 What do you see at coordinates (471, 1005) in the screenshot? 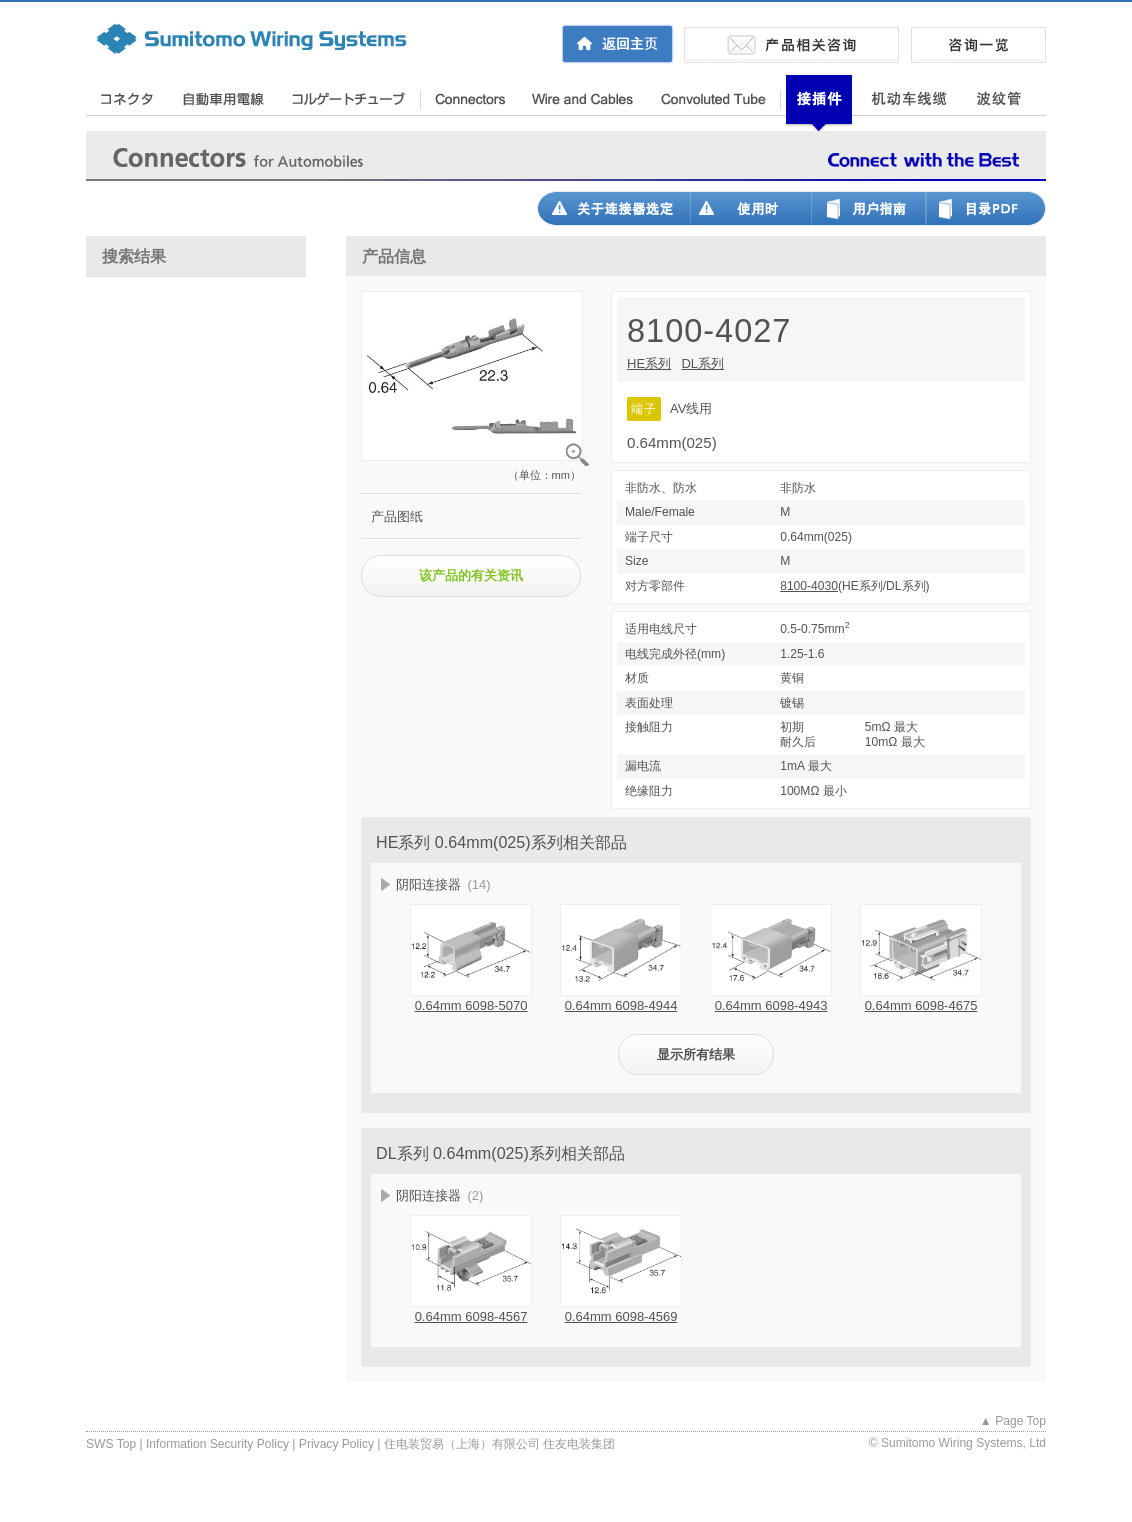
I see `0.64mm 6098-5070` at bounding box center [471, 1005].